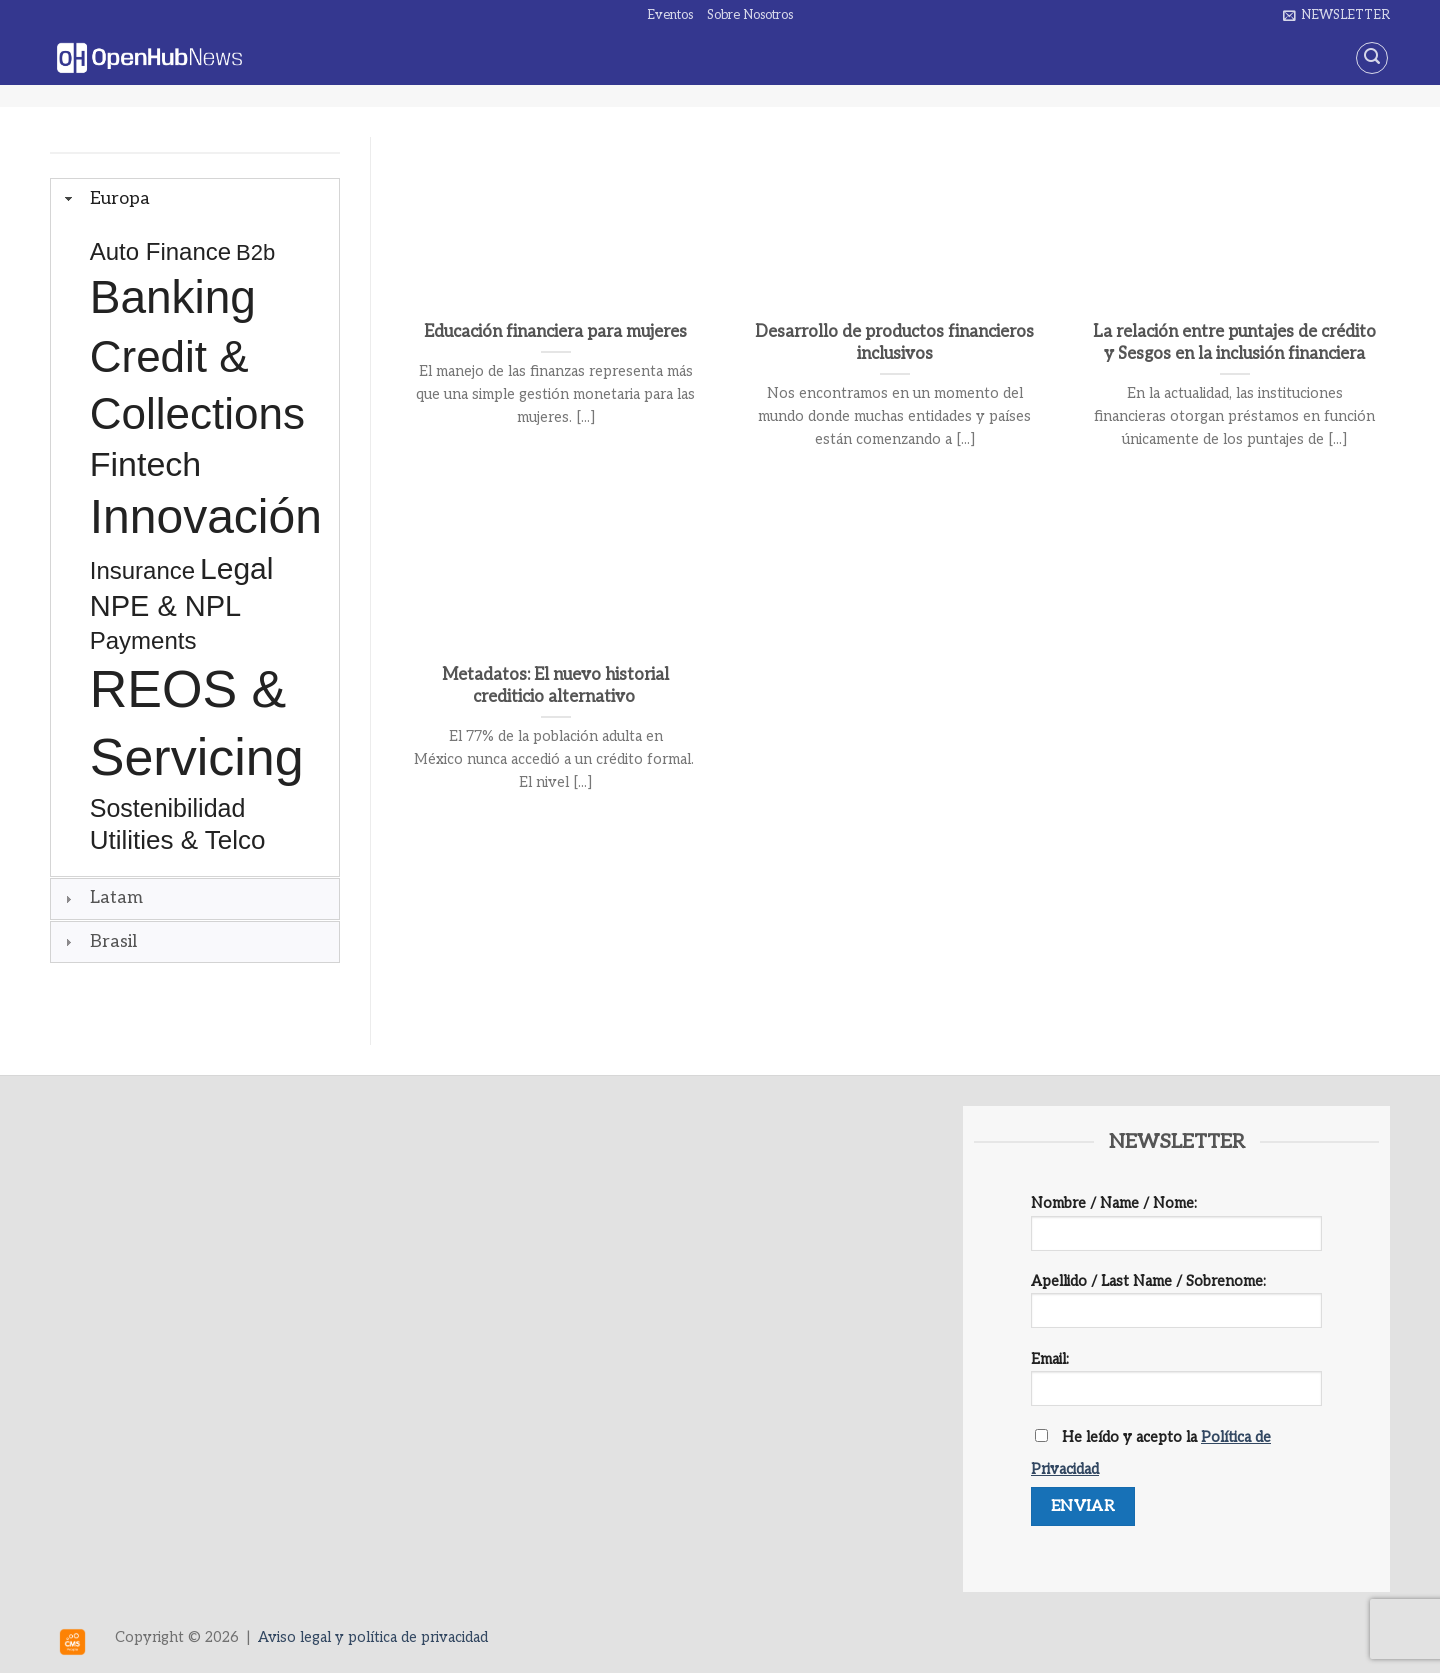 The height and width of the screenshot is (1673, 1440). I want to click on Eventos, so click(670, 15).